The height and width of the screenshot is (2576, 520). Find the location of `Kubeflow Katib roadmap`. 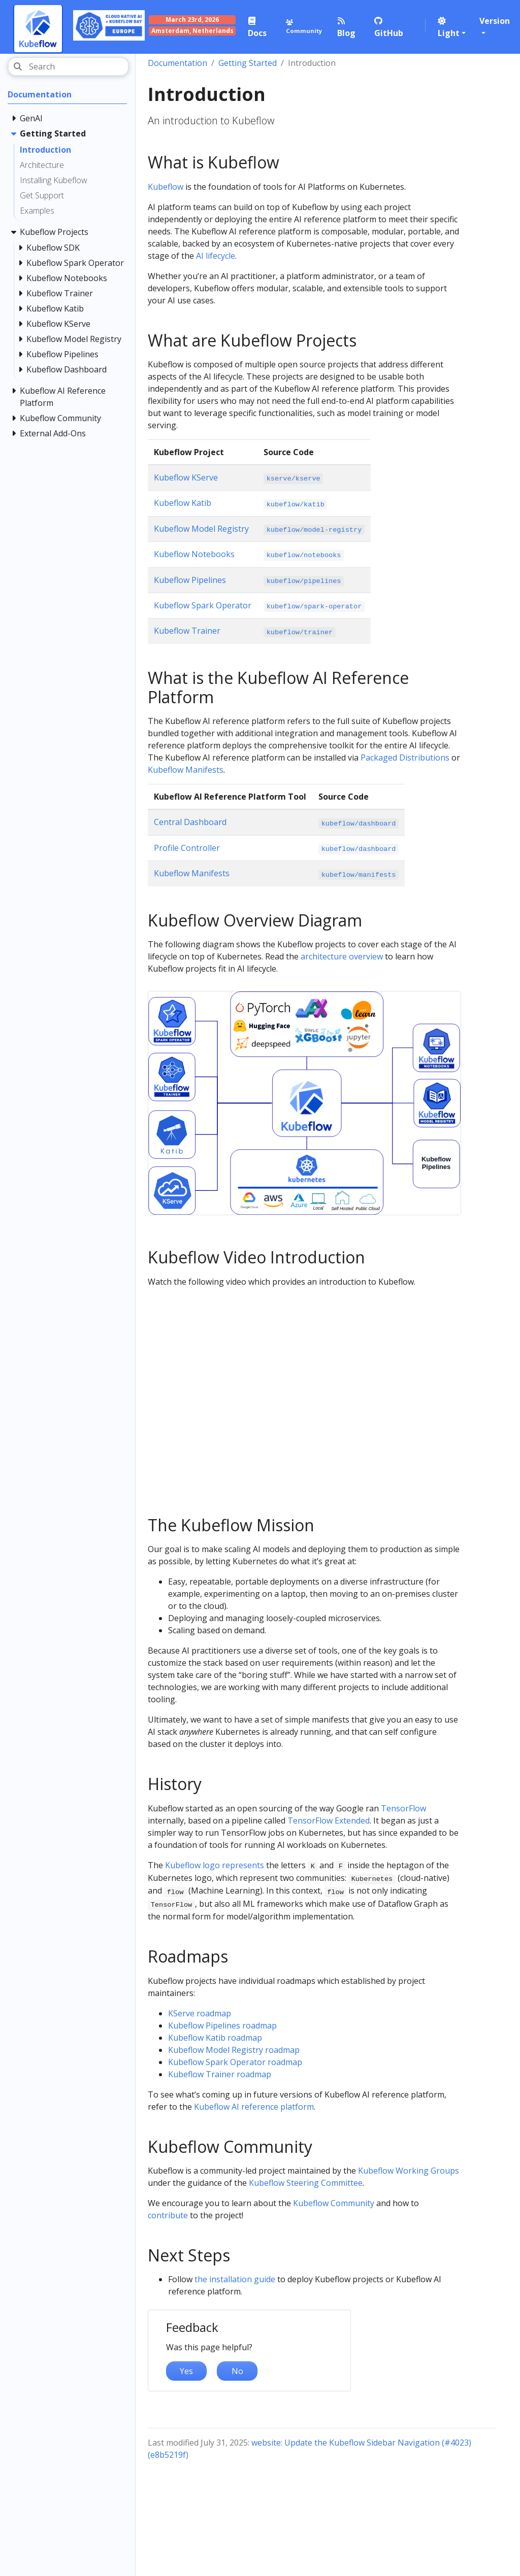

Kubeflow Katib roadmap is located at coordinates (215, 2037).